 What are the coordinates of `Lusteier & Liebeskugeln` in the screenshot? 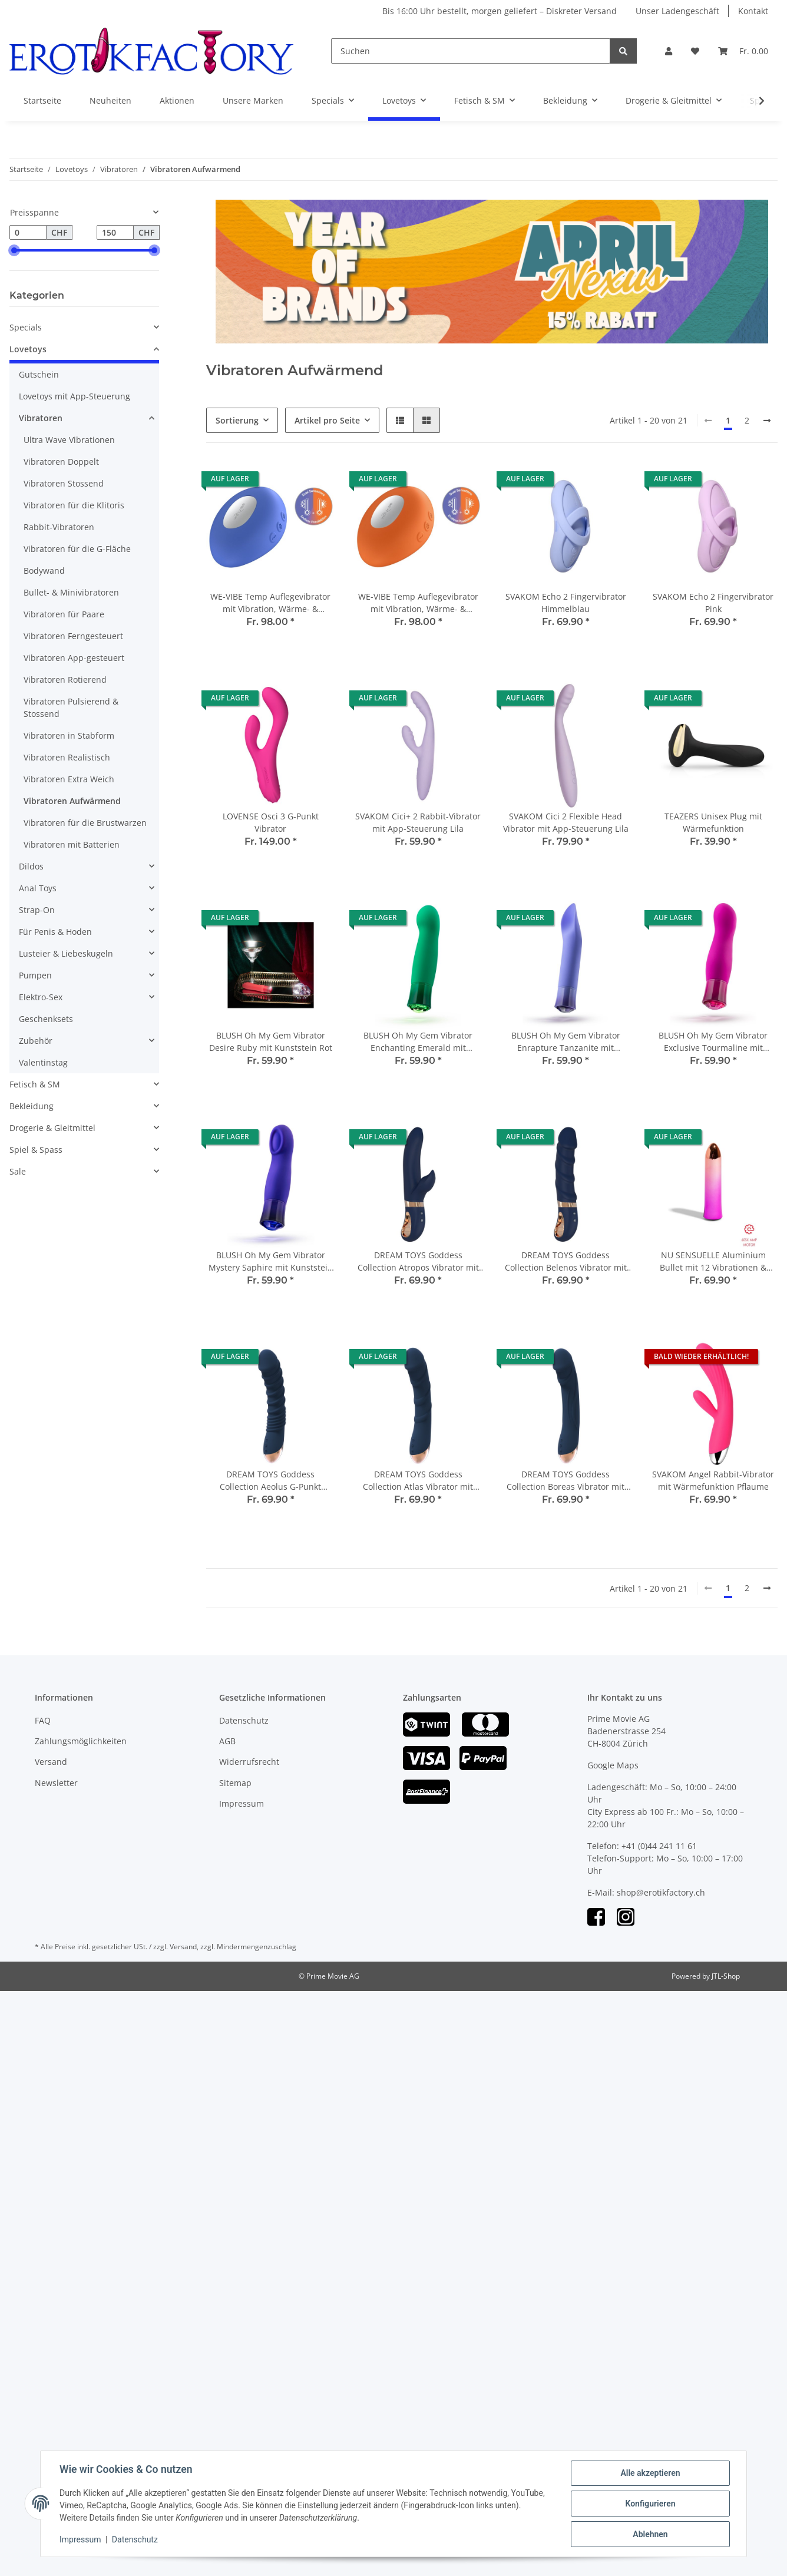 It's located at (66, 953).